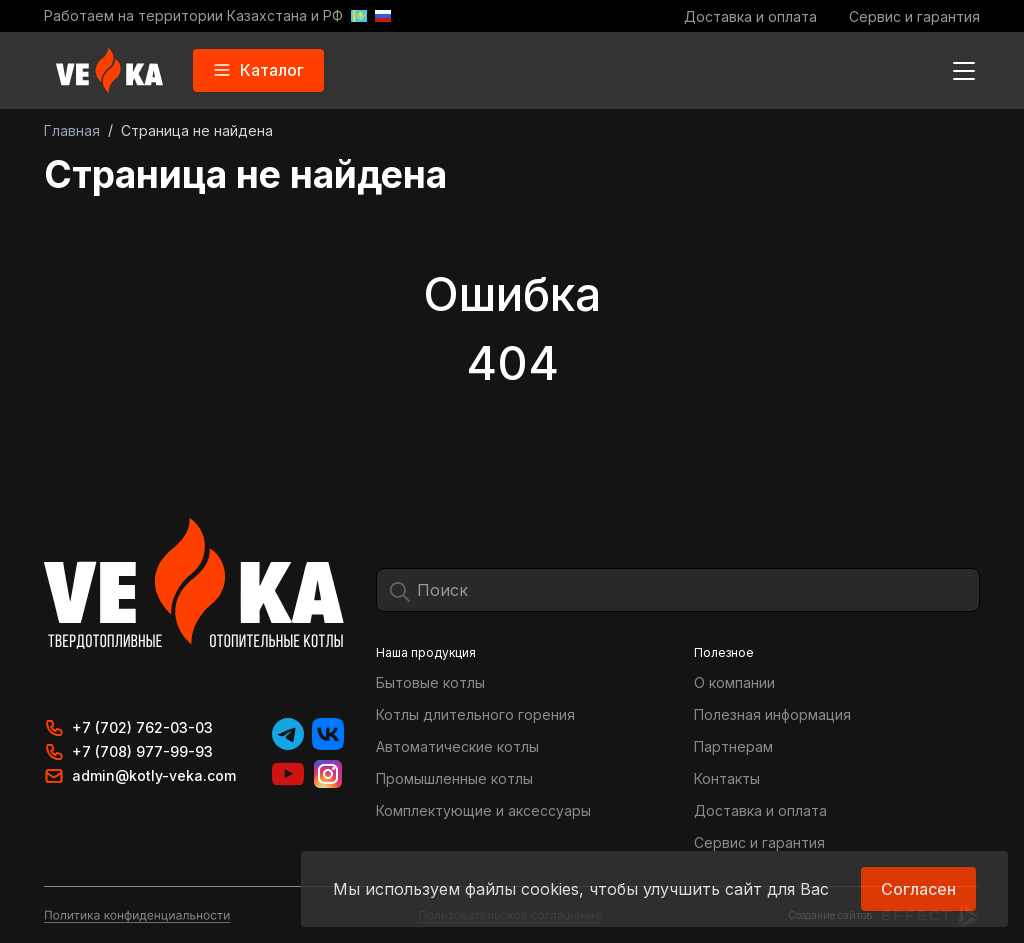 Image resolution: width=1024 pixels, height=943 pixels. Describe the element at coordinates (914, 16) in the screenshot. I see `Сервис и гарантия` at that location.